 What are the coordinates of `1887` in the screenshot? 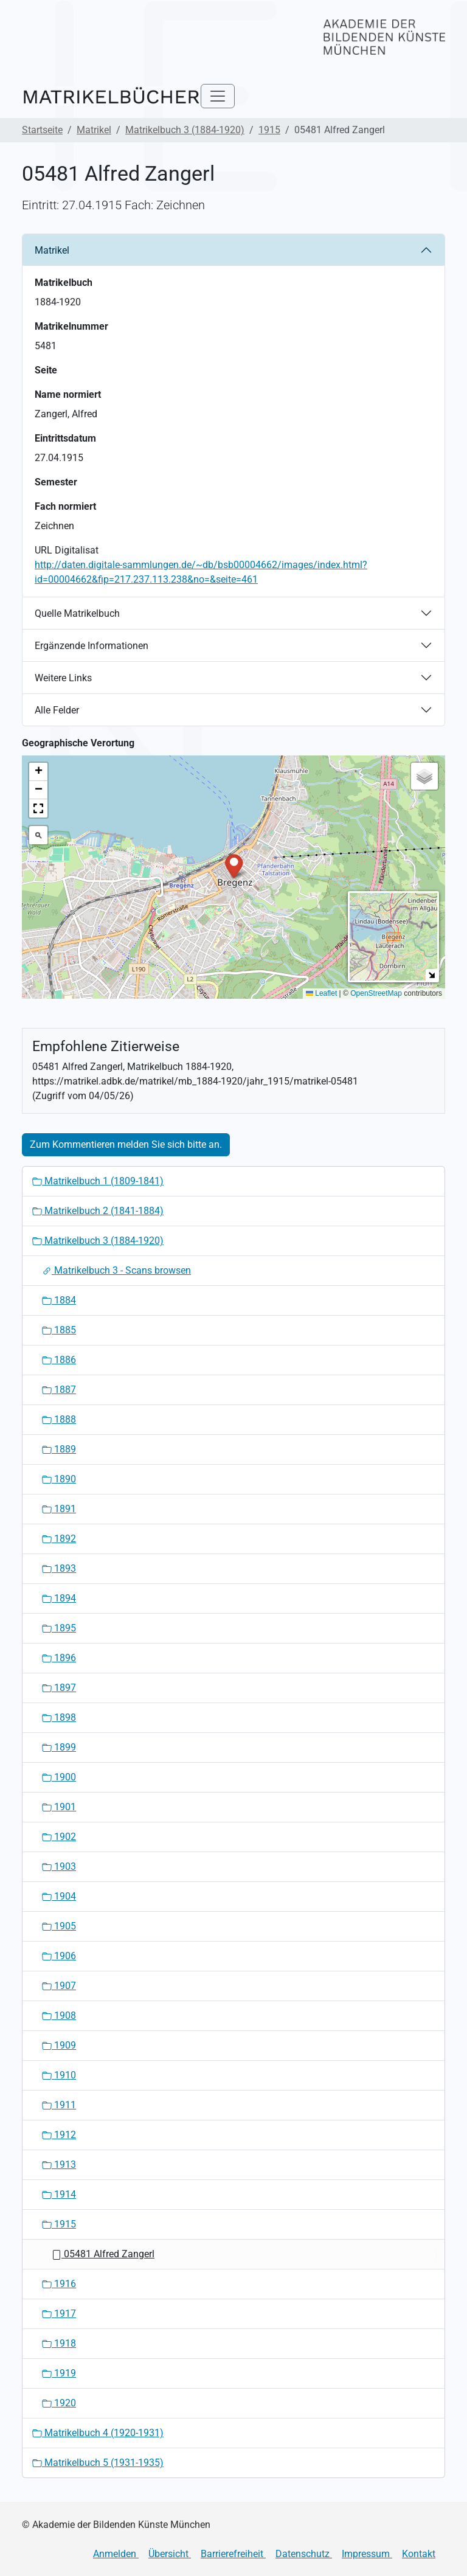 It's located at (59, 1389).